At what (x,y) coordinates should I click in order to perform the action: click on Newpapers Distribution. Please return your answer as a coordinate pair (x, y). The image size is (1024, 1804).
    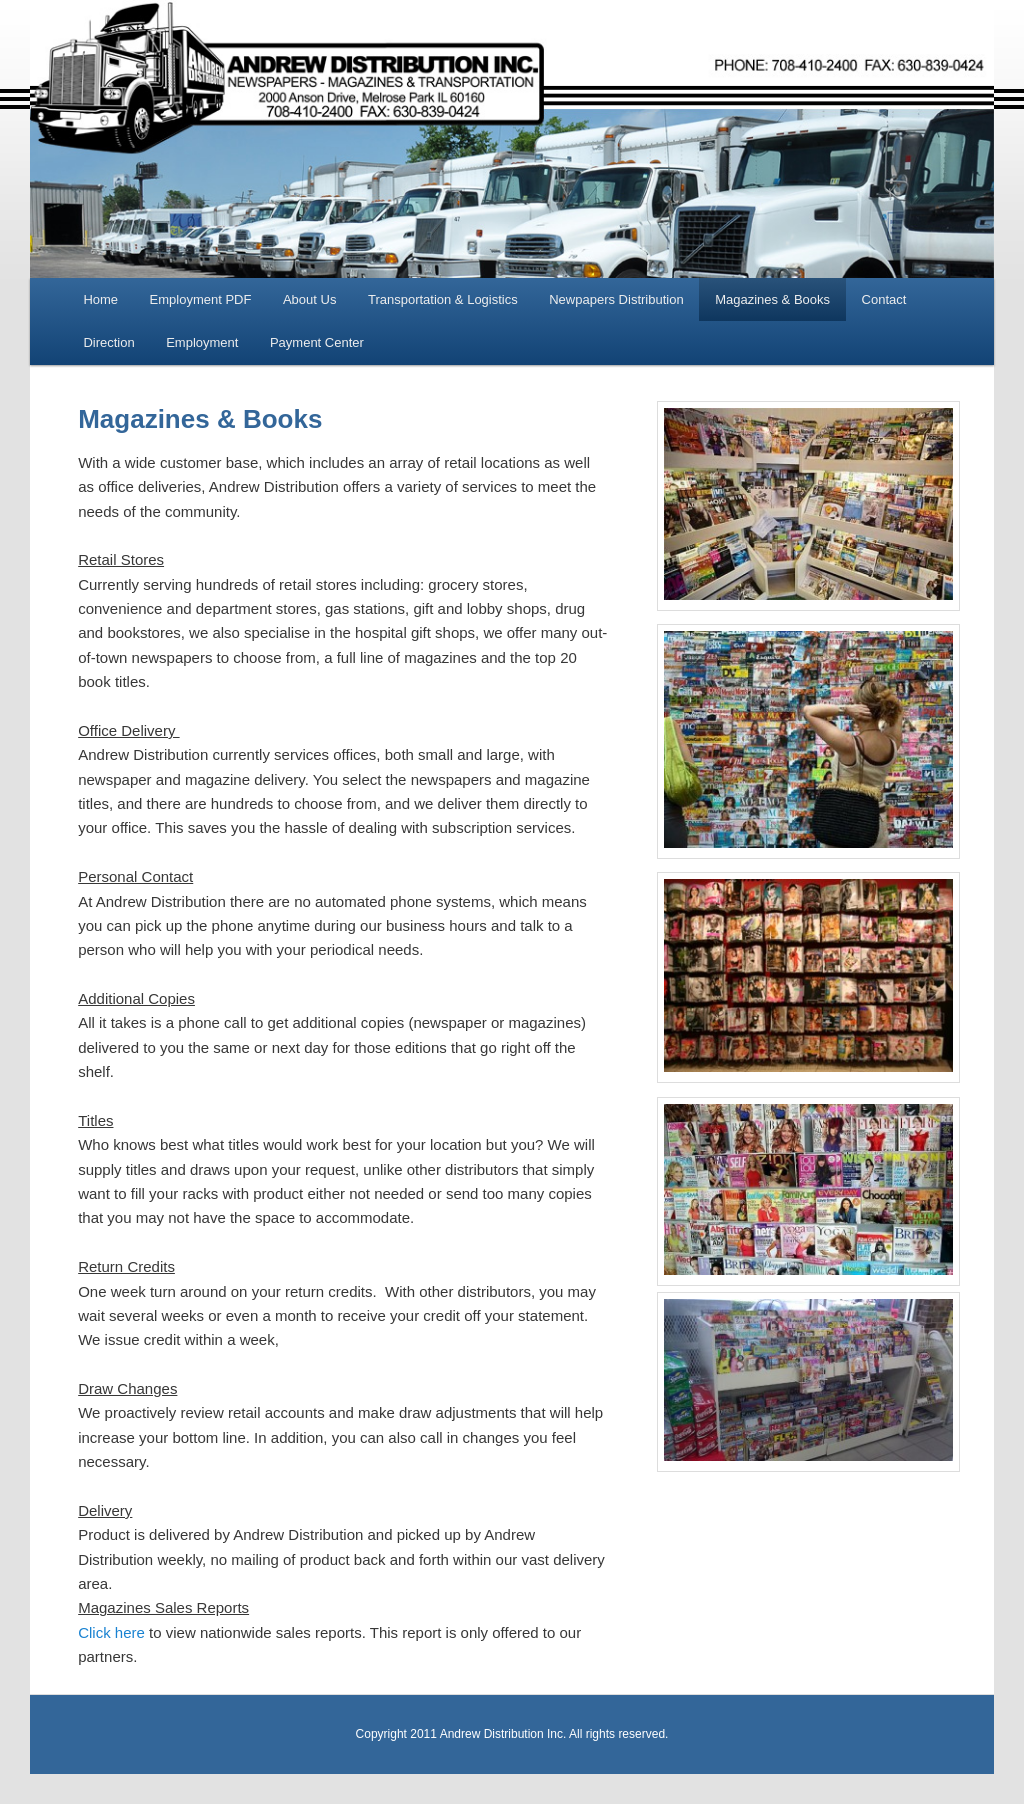
    Looking at the image, I should click on (616, 299).